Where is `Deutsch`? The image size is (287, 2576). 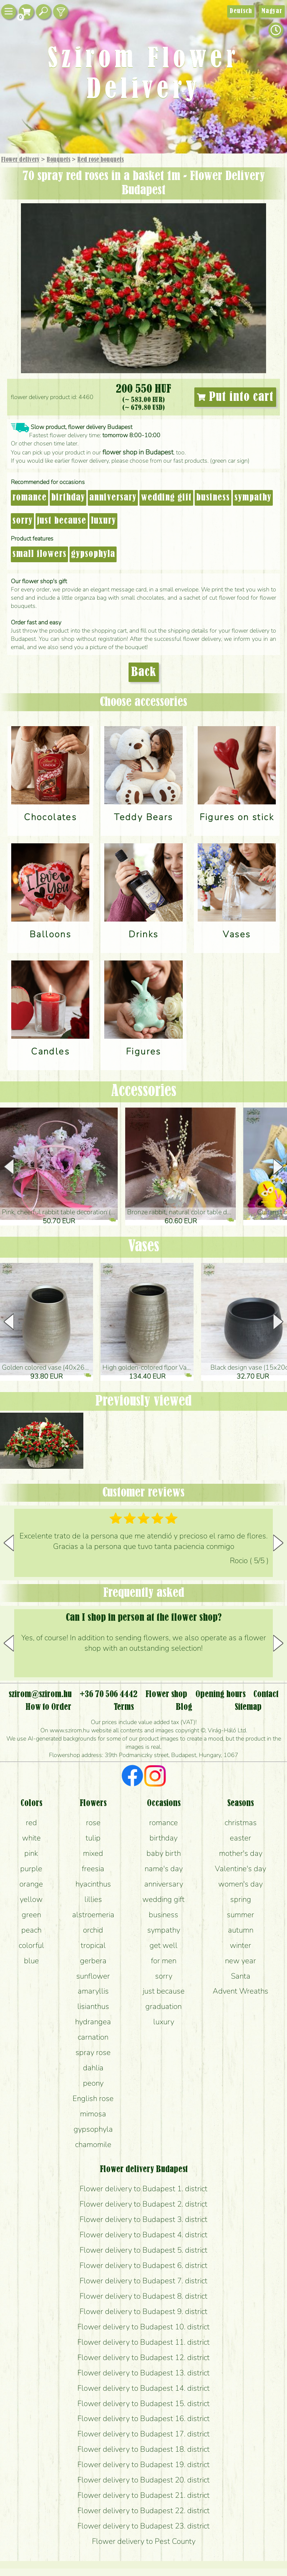
Deutsch is located at coordinates (241, 11).